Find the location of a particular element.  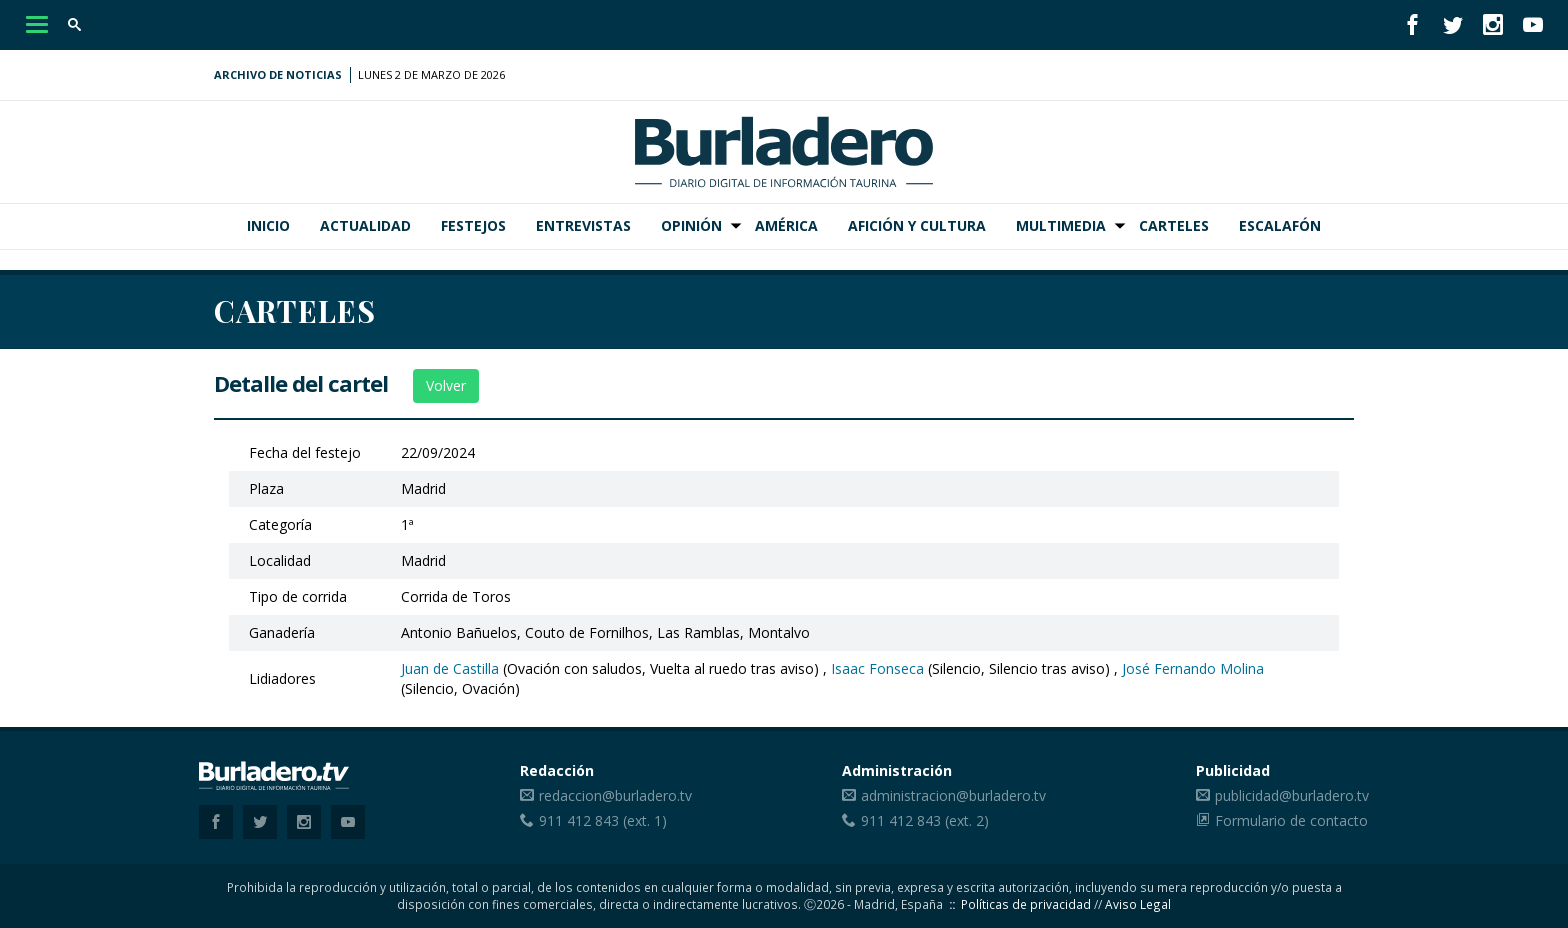

Afición y Cultura is located at coordinates (917, 225).